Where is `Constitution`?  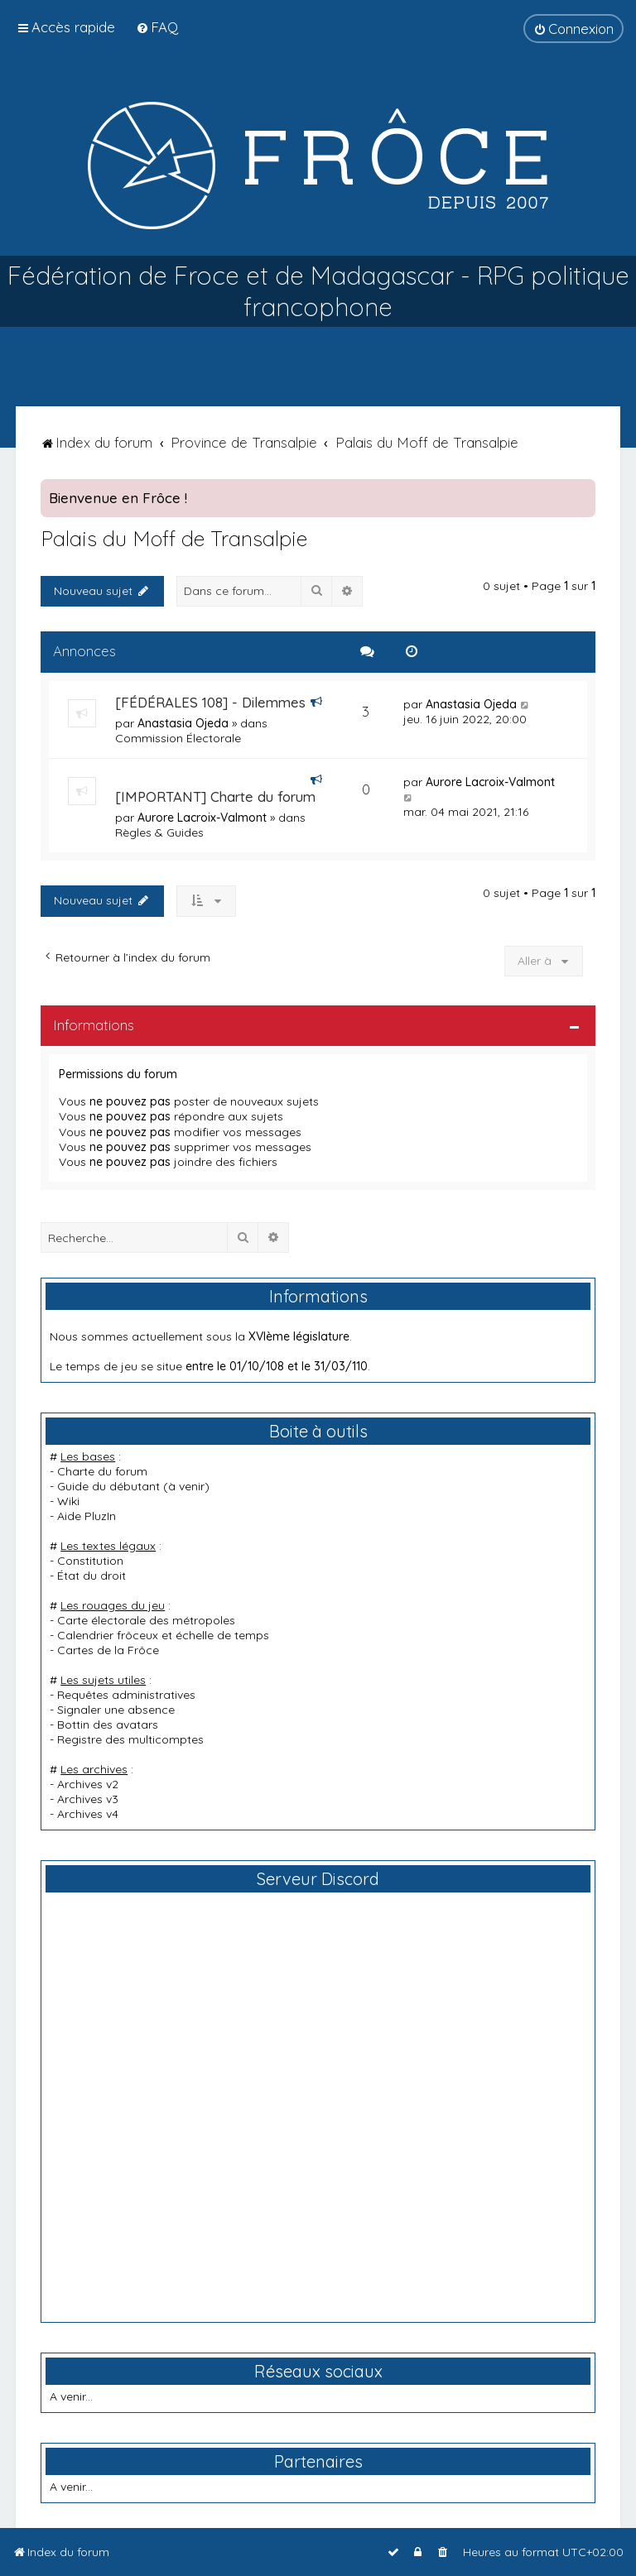 Constitution is located at coordinates (90, 1560).